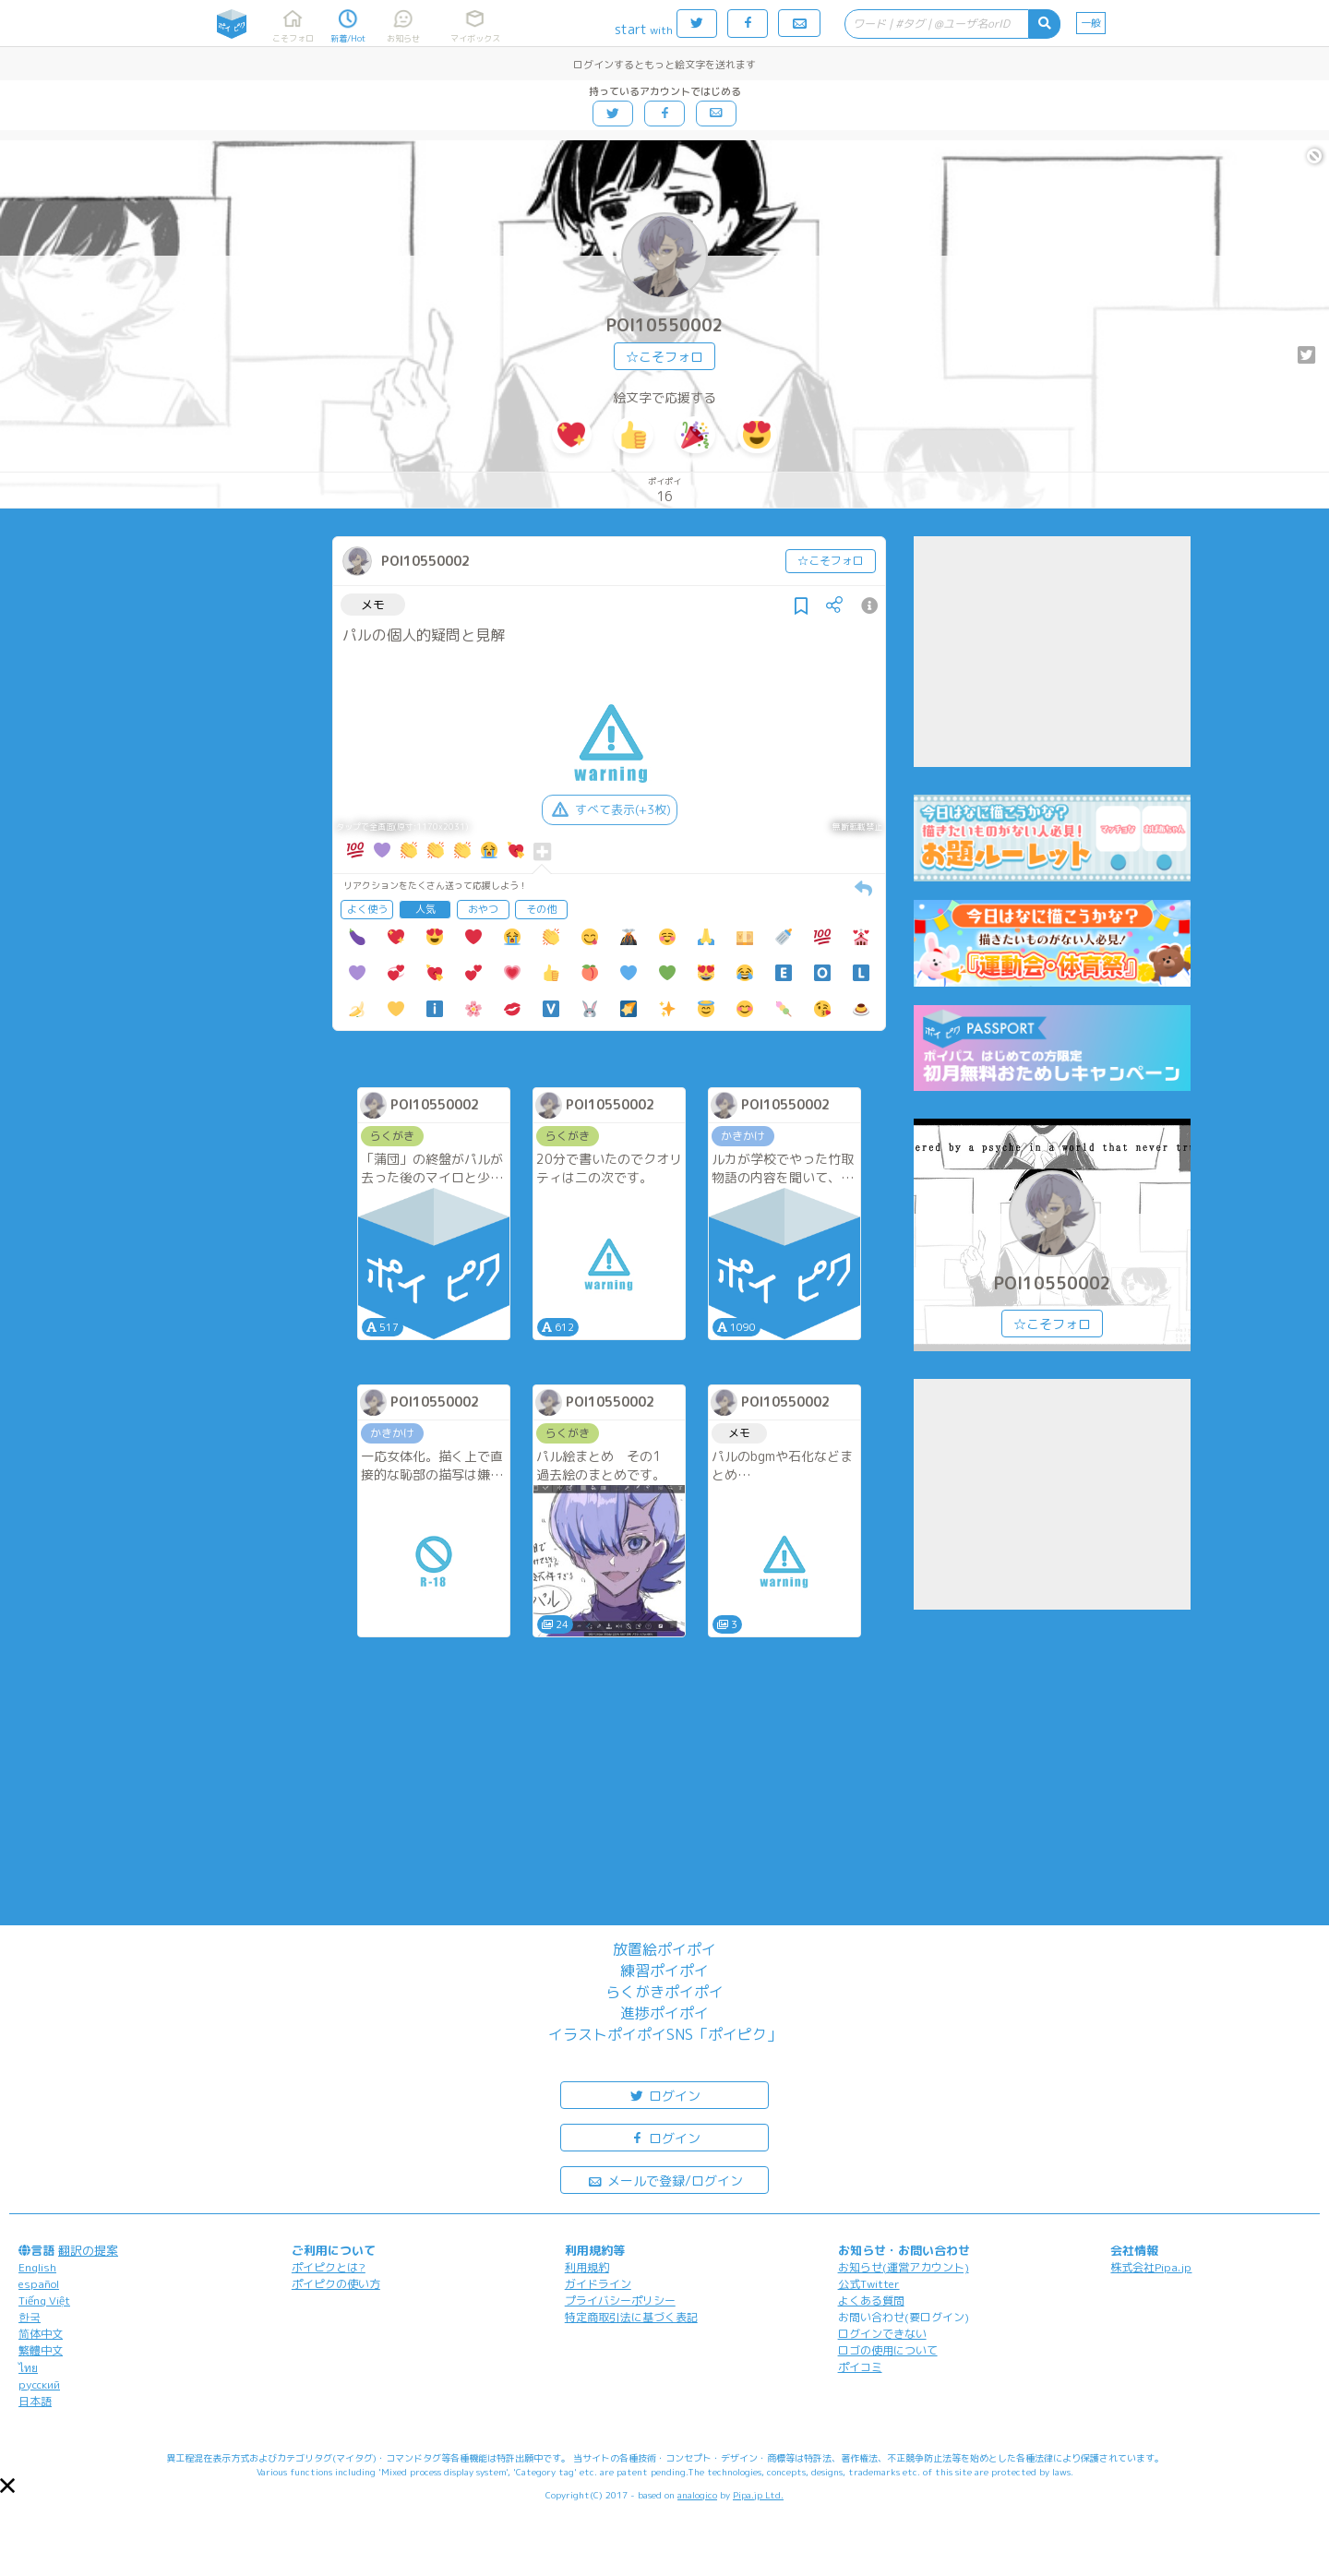 The image size is (1329, 2576). I want to click on 特定商取引法に基づく表記, so click(631, 2317).